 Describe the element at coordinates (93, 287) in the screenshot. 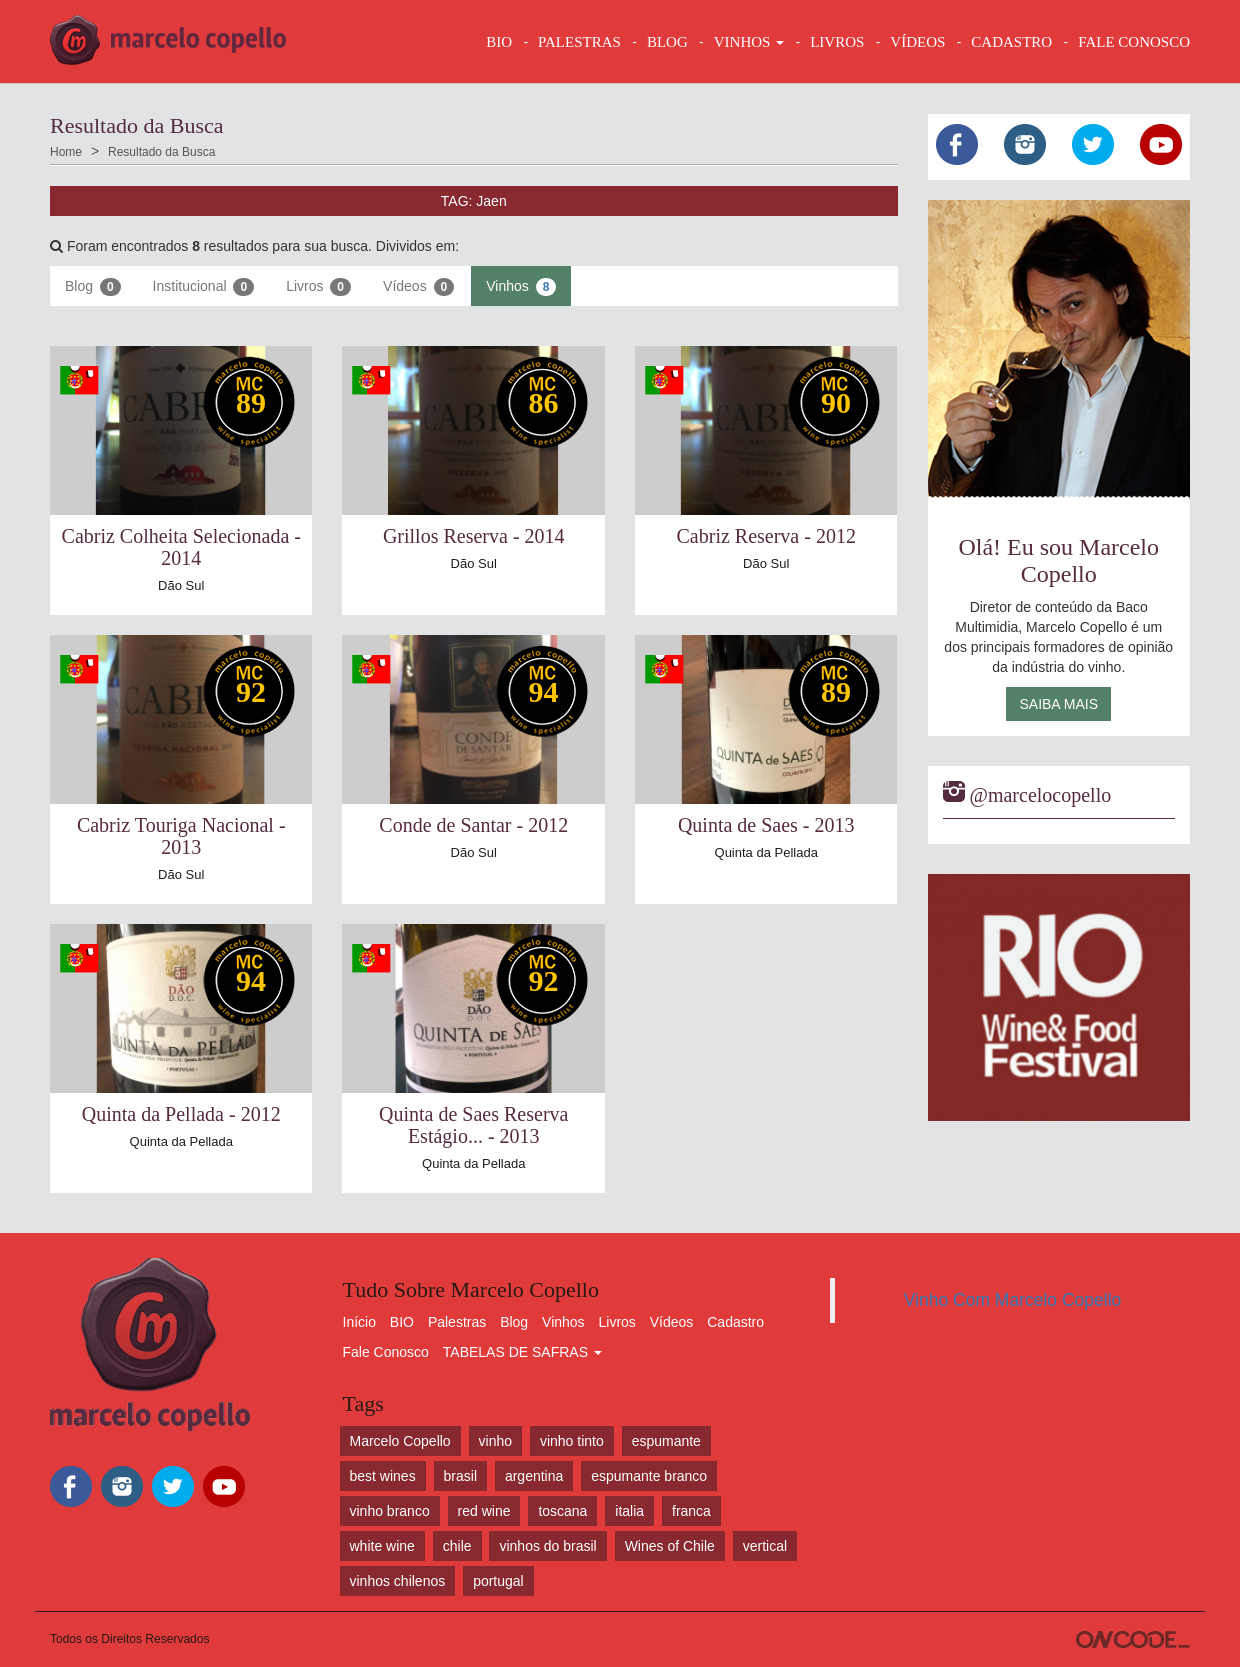

I see `Blog` at that location.